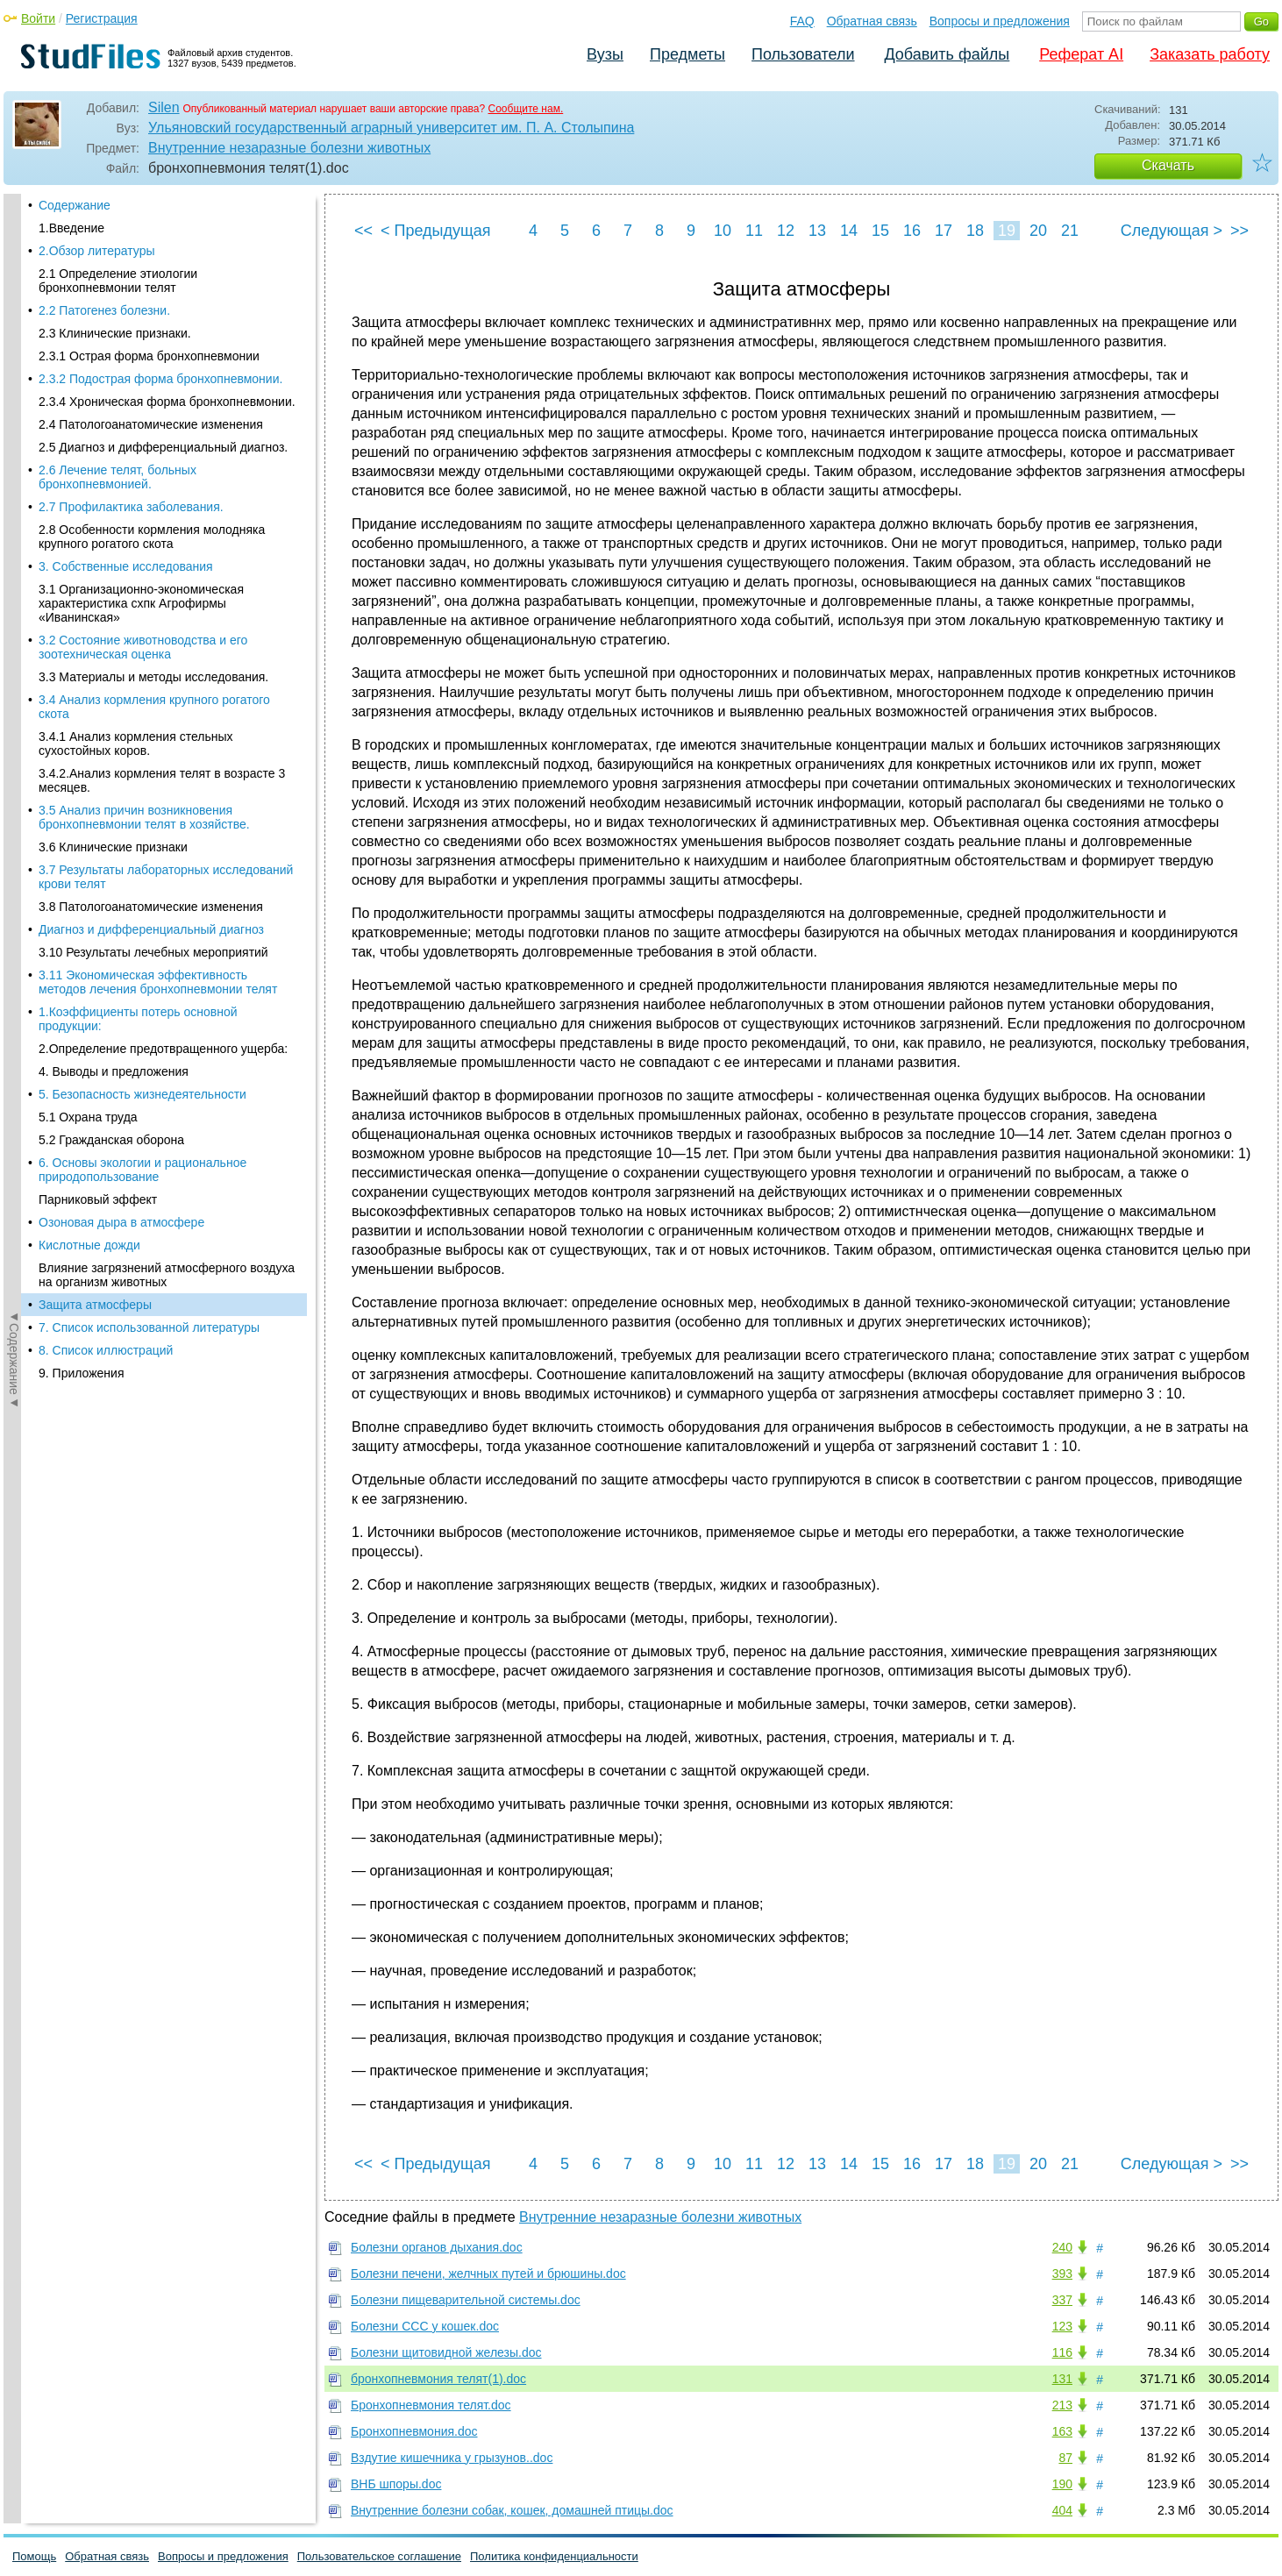 This screenshot has height=2576, width=1282. I want to click on Вопросы и предложения, so click(999, 21).